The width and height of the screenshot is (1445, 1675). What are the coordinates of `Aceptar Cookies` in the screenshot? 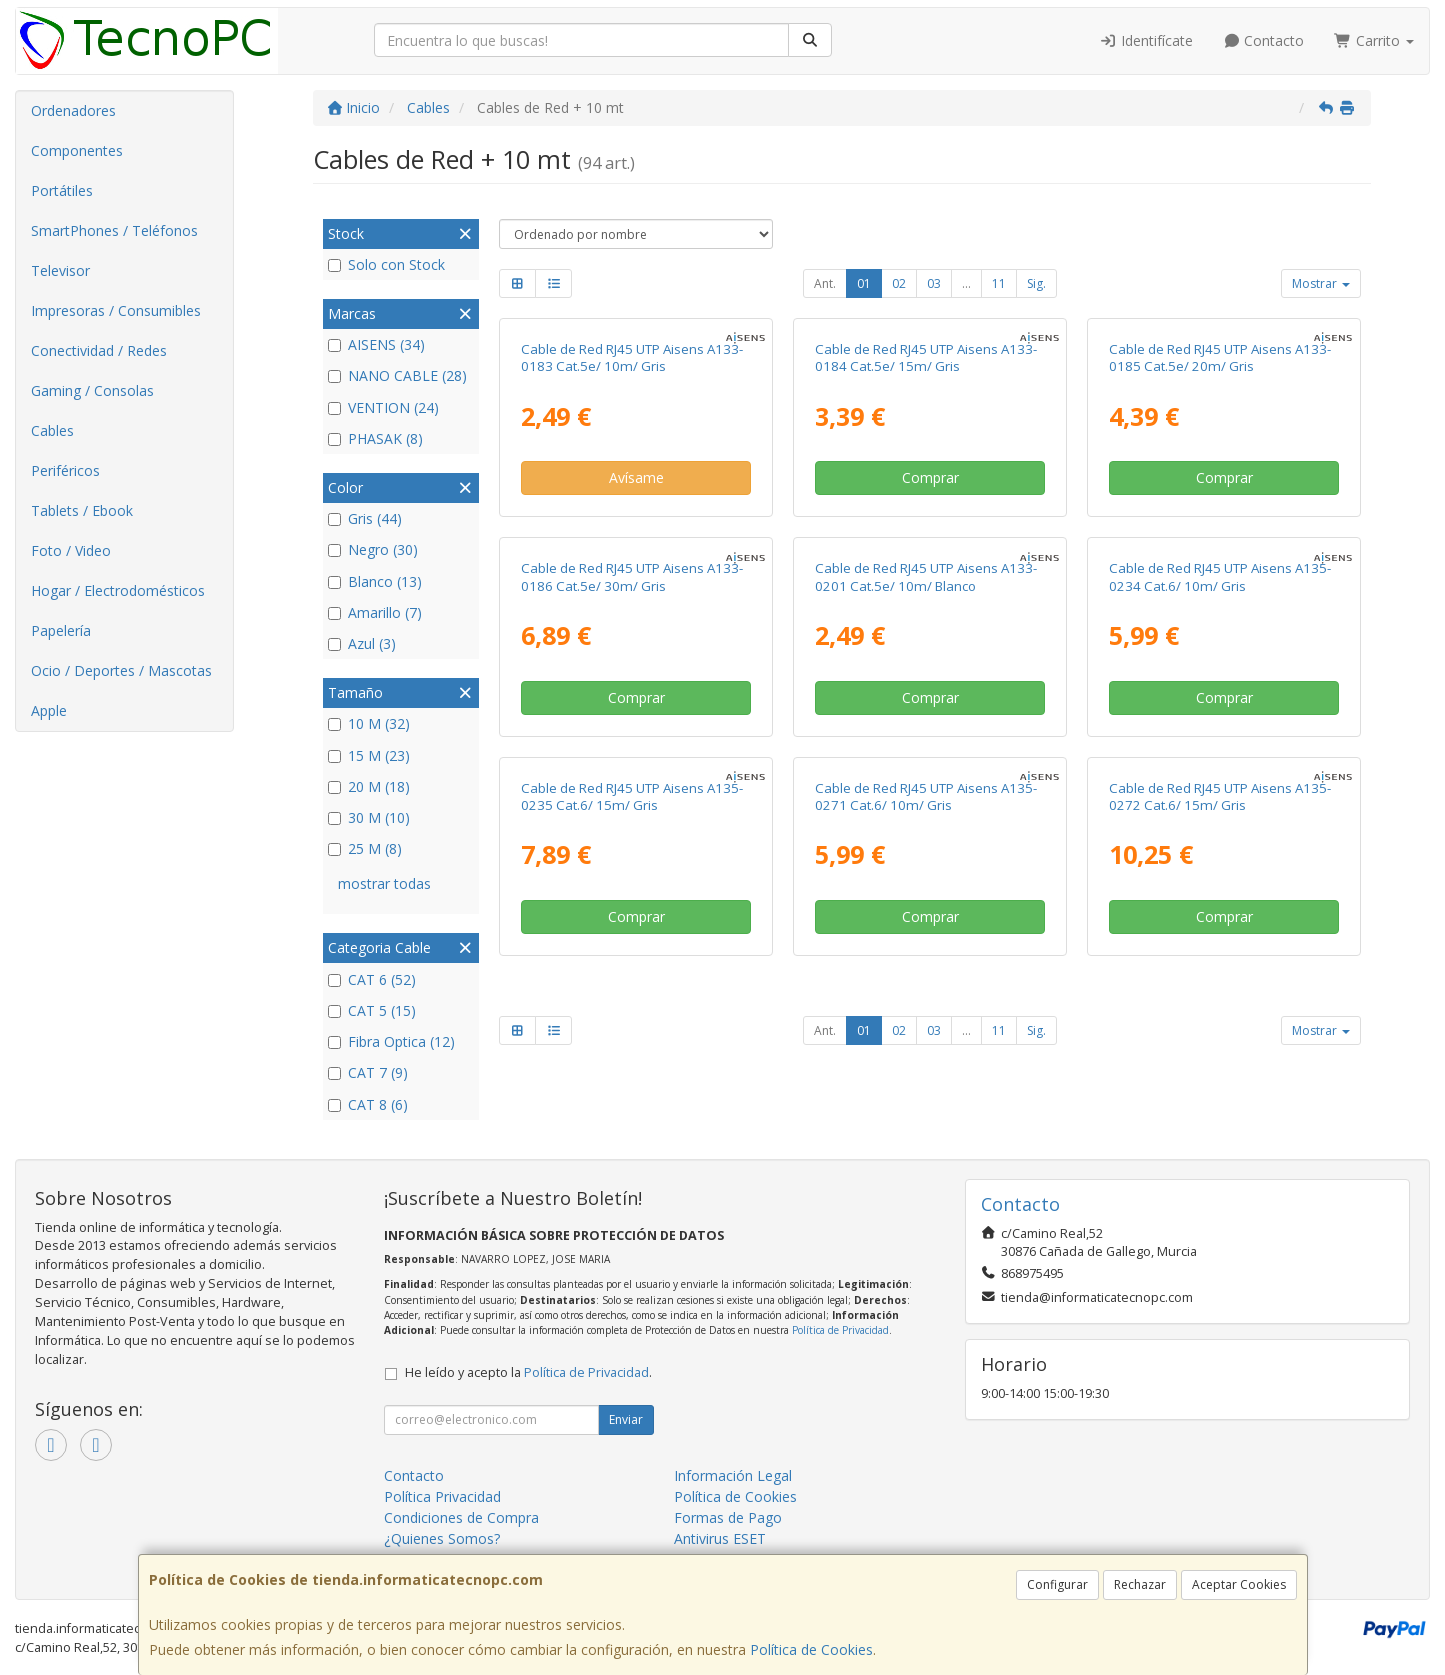 It's located at (1239, 1584).